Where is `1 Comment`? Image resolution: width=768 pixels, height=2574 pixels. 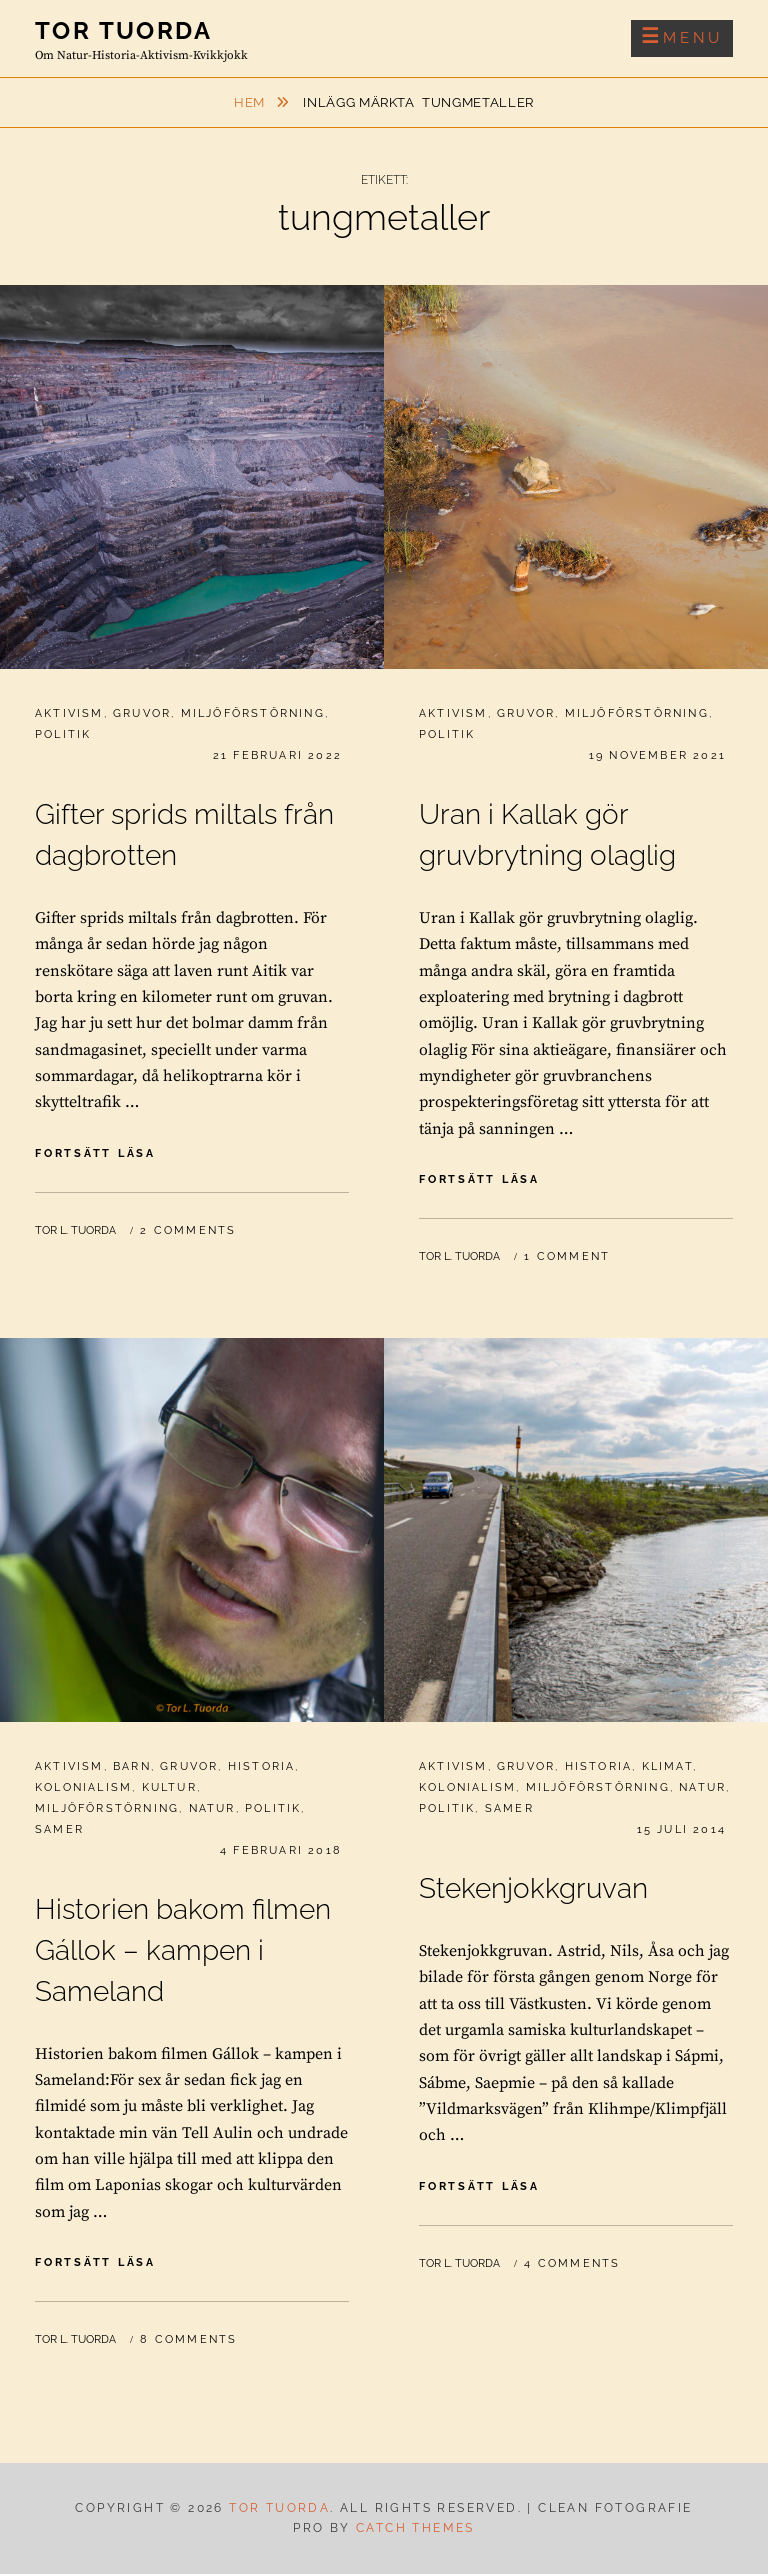 1 Comment is located at coordinates (567, 1256).